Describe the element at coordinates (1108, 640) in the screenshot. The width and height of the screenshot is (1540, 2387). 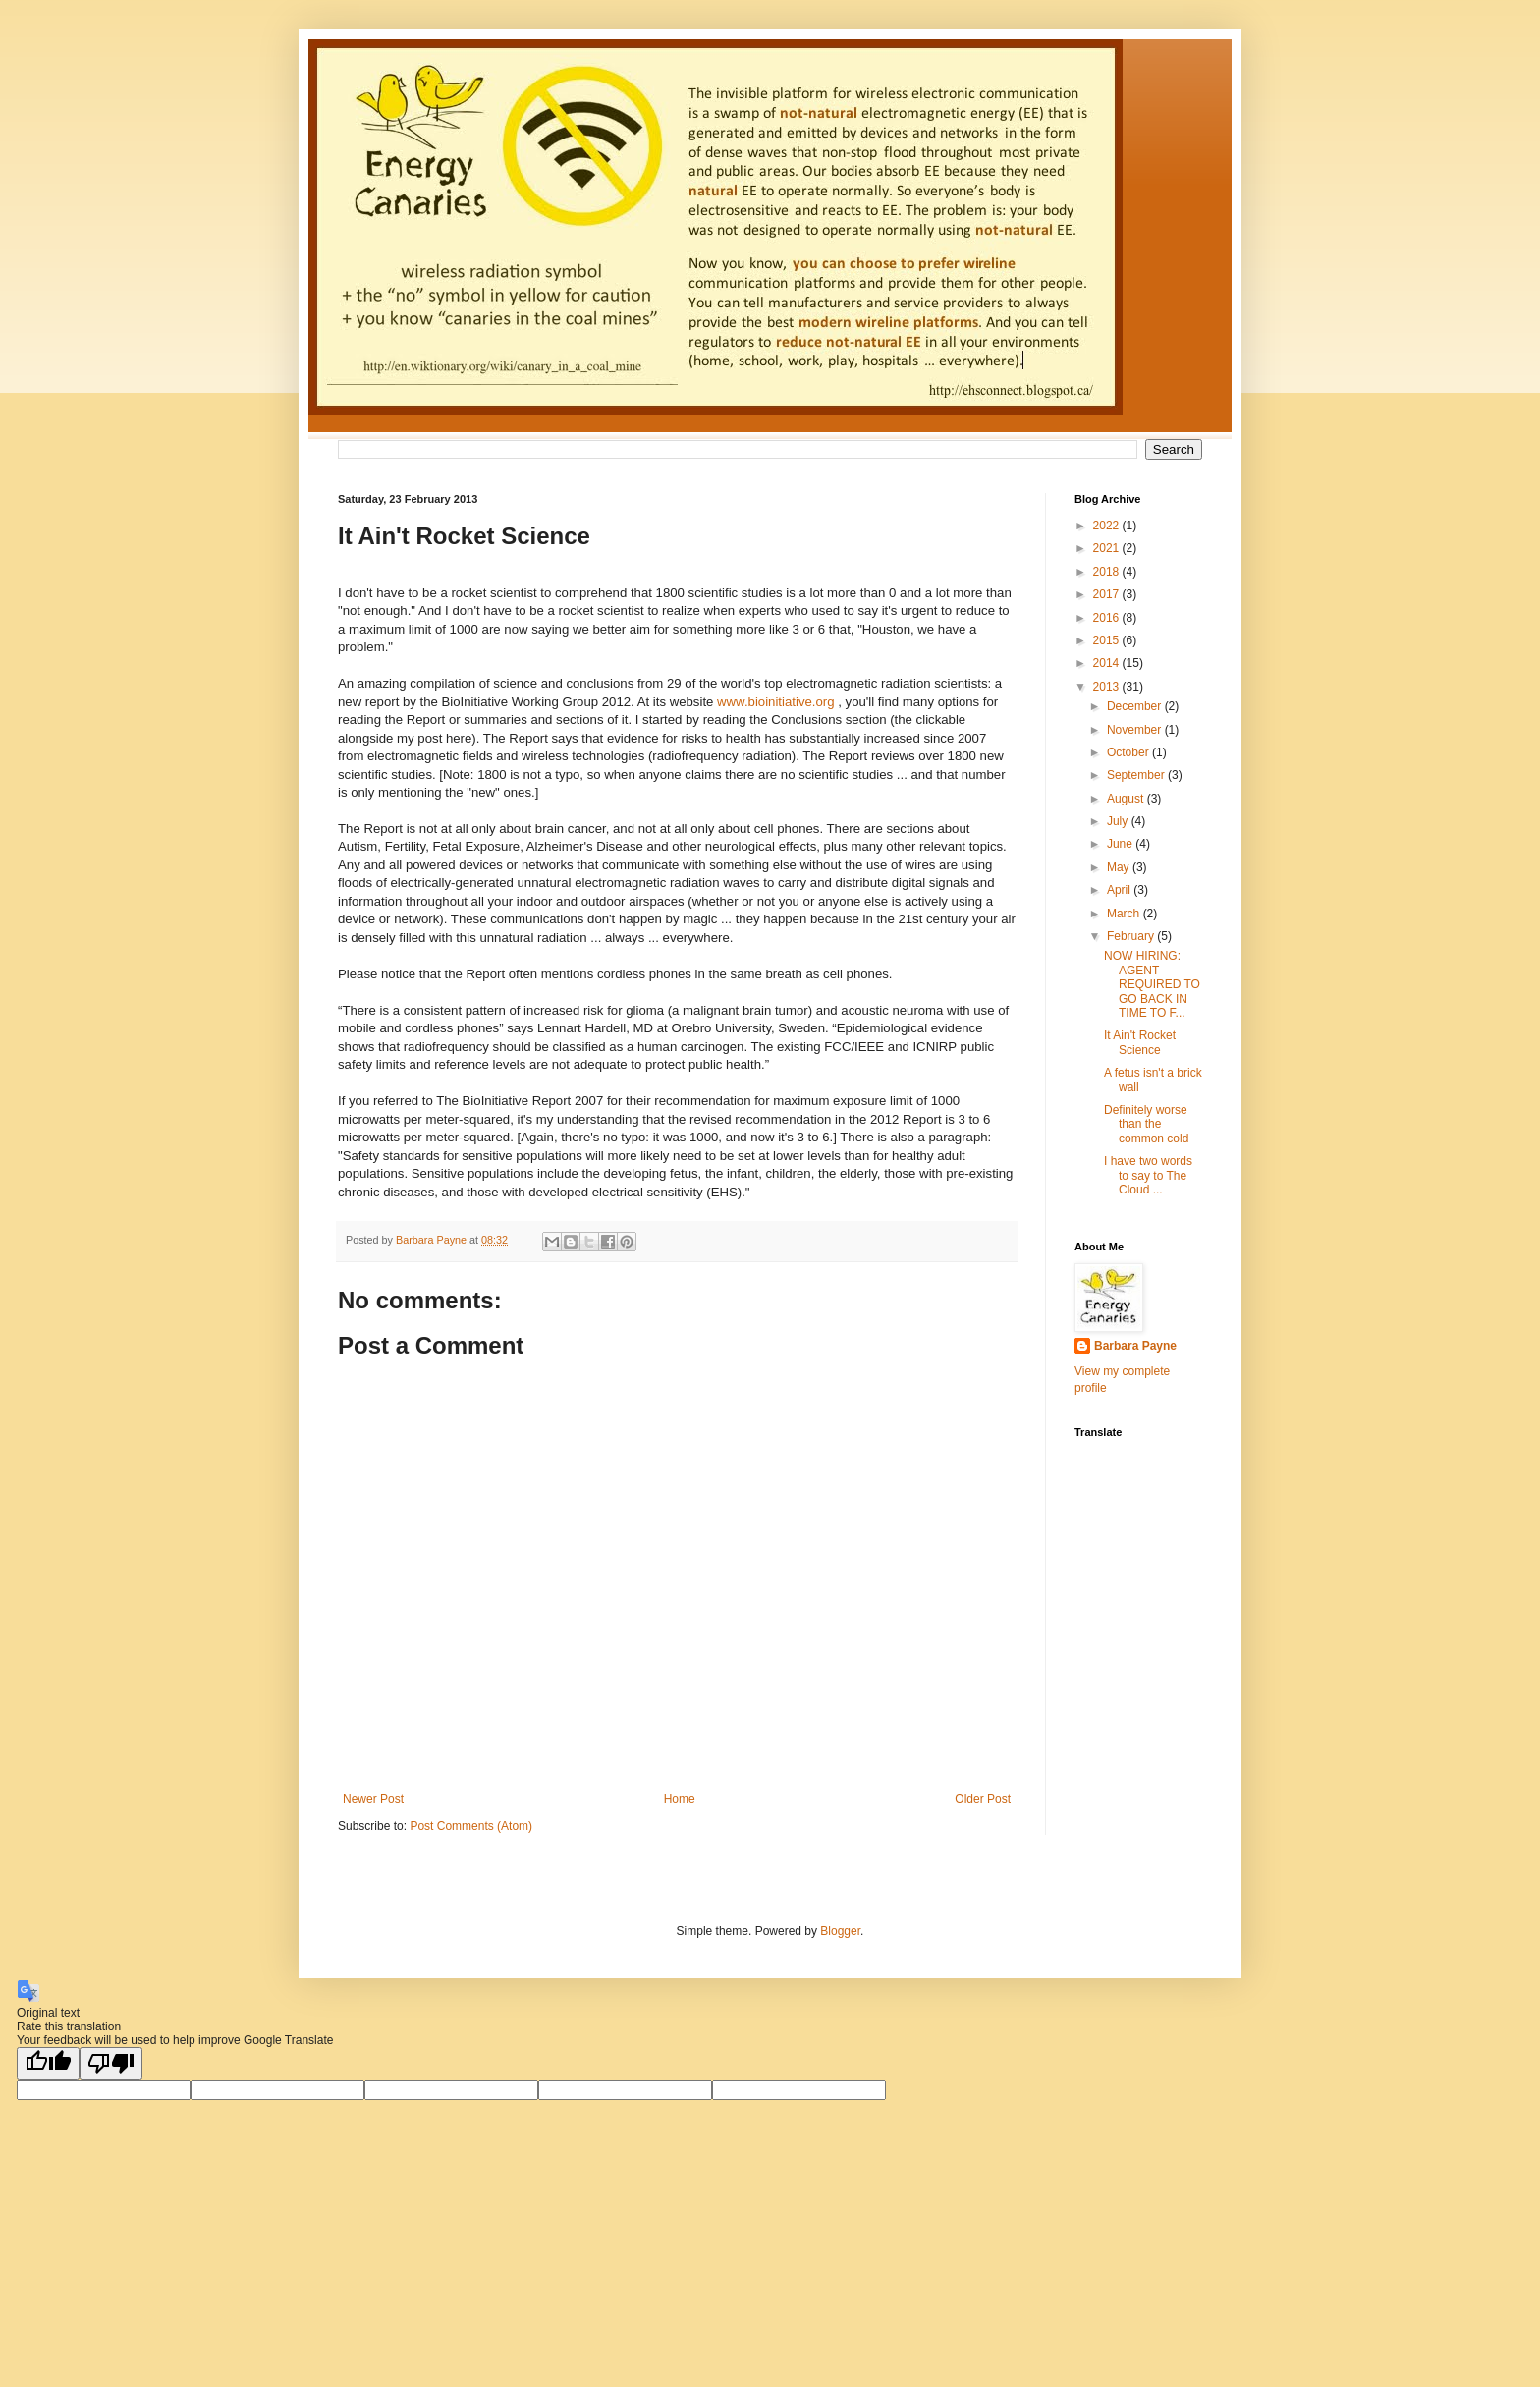
I see `2015` at that location.